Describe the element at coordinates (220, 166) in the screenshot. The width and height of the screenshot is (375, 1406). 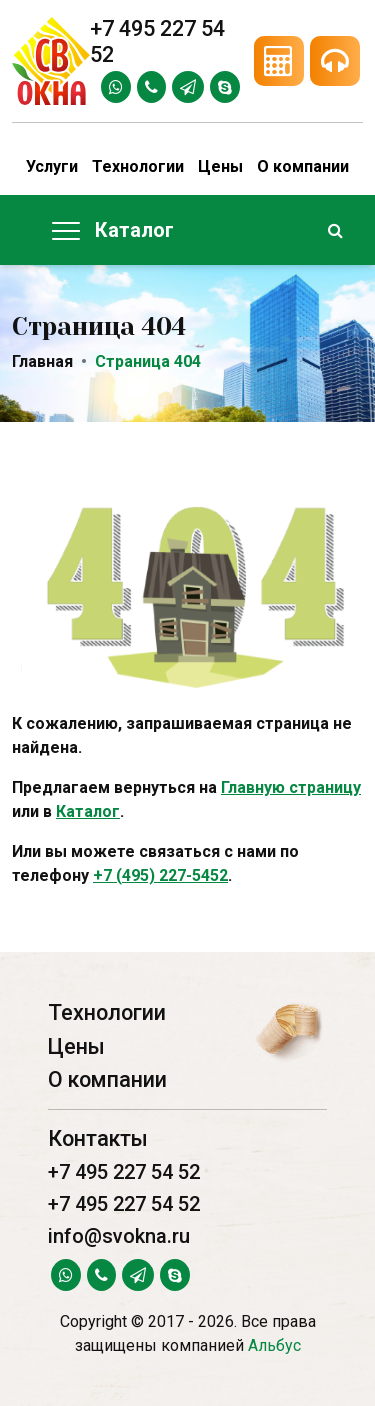
I see `Цены` at that location.